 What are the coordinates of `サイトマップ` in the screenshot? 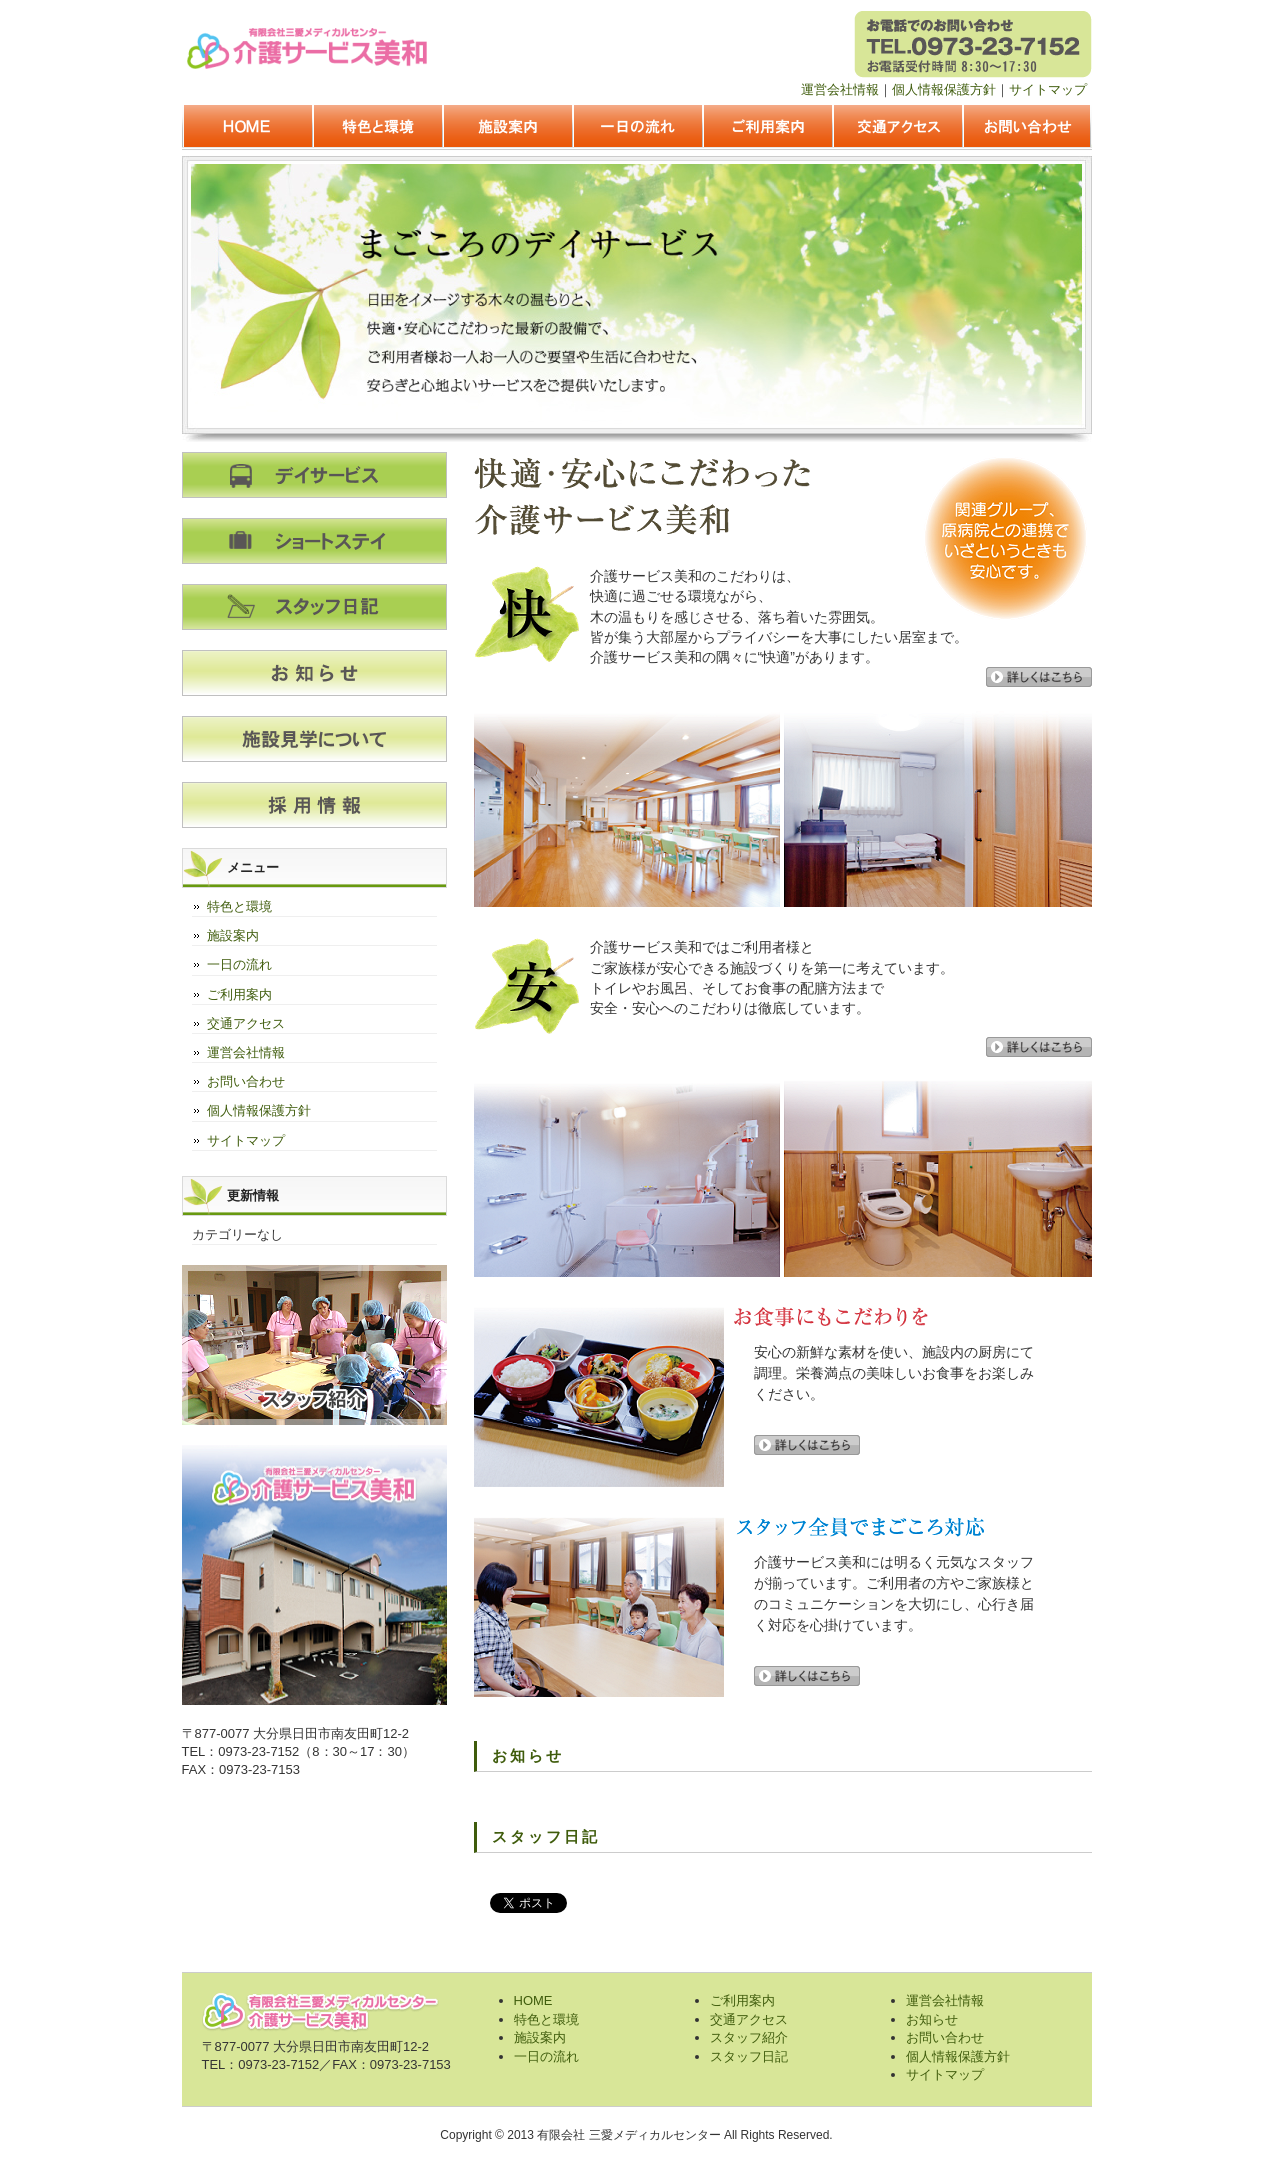 It's located at (1048, 89).